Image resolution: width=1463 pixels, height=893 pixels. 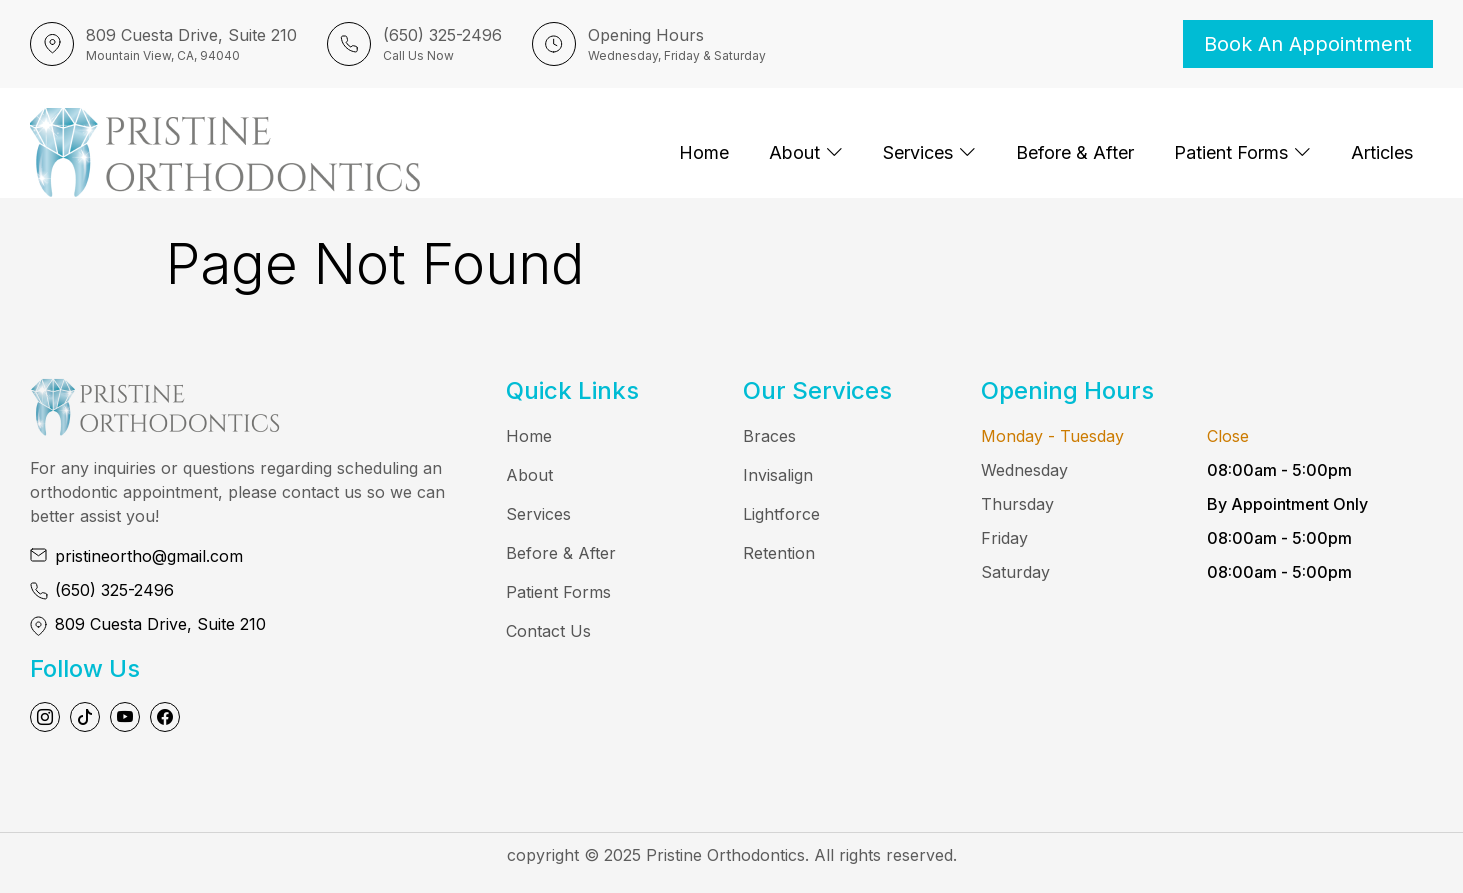 I want to click on Book an Appointment, so click(x=1308, y=44).